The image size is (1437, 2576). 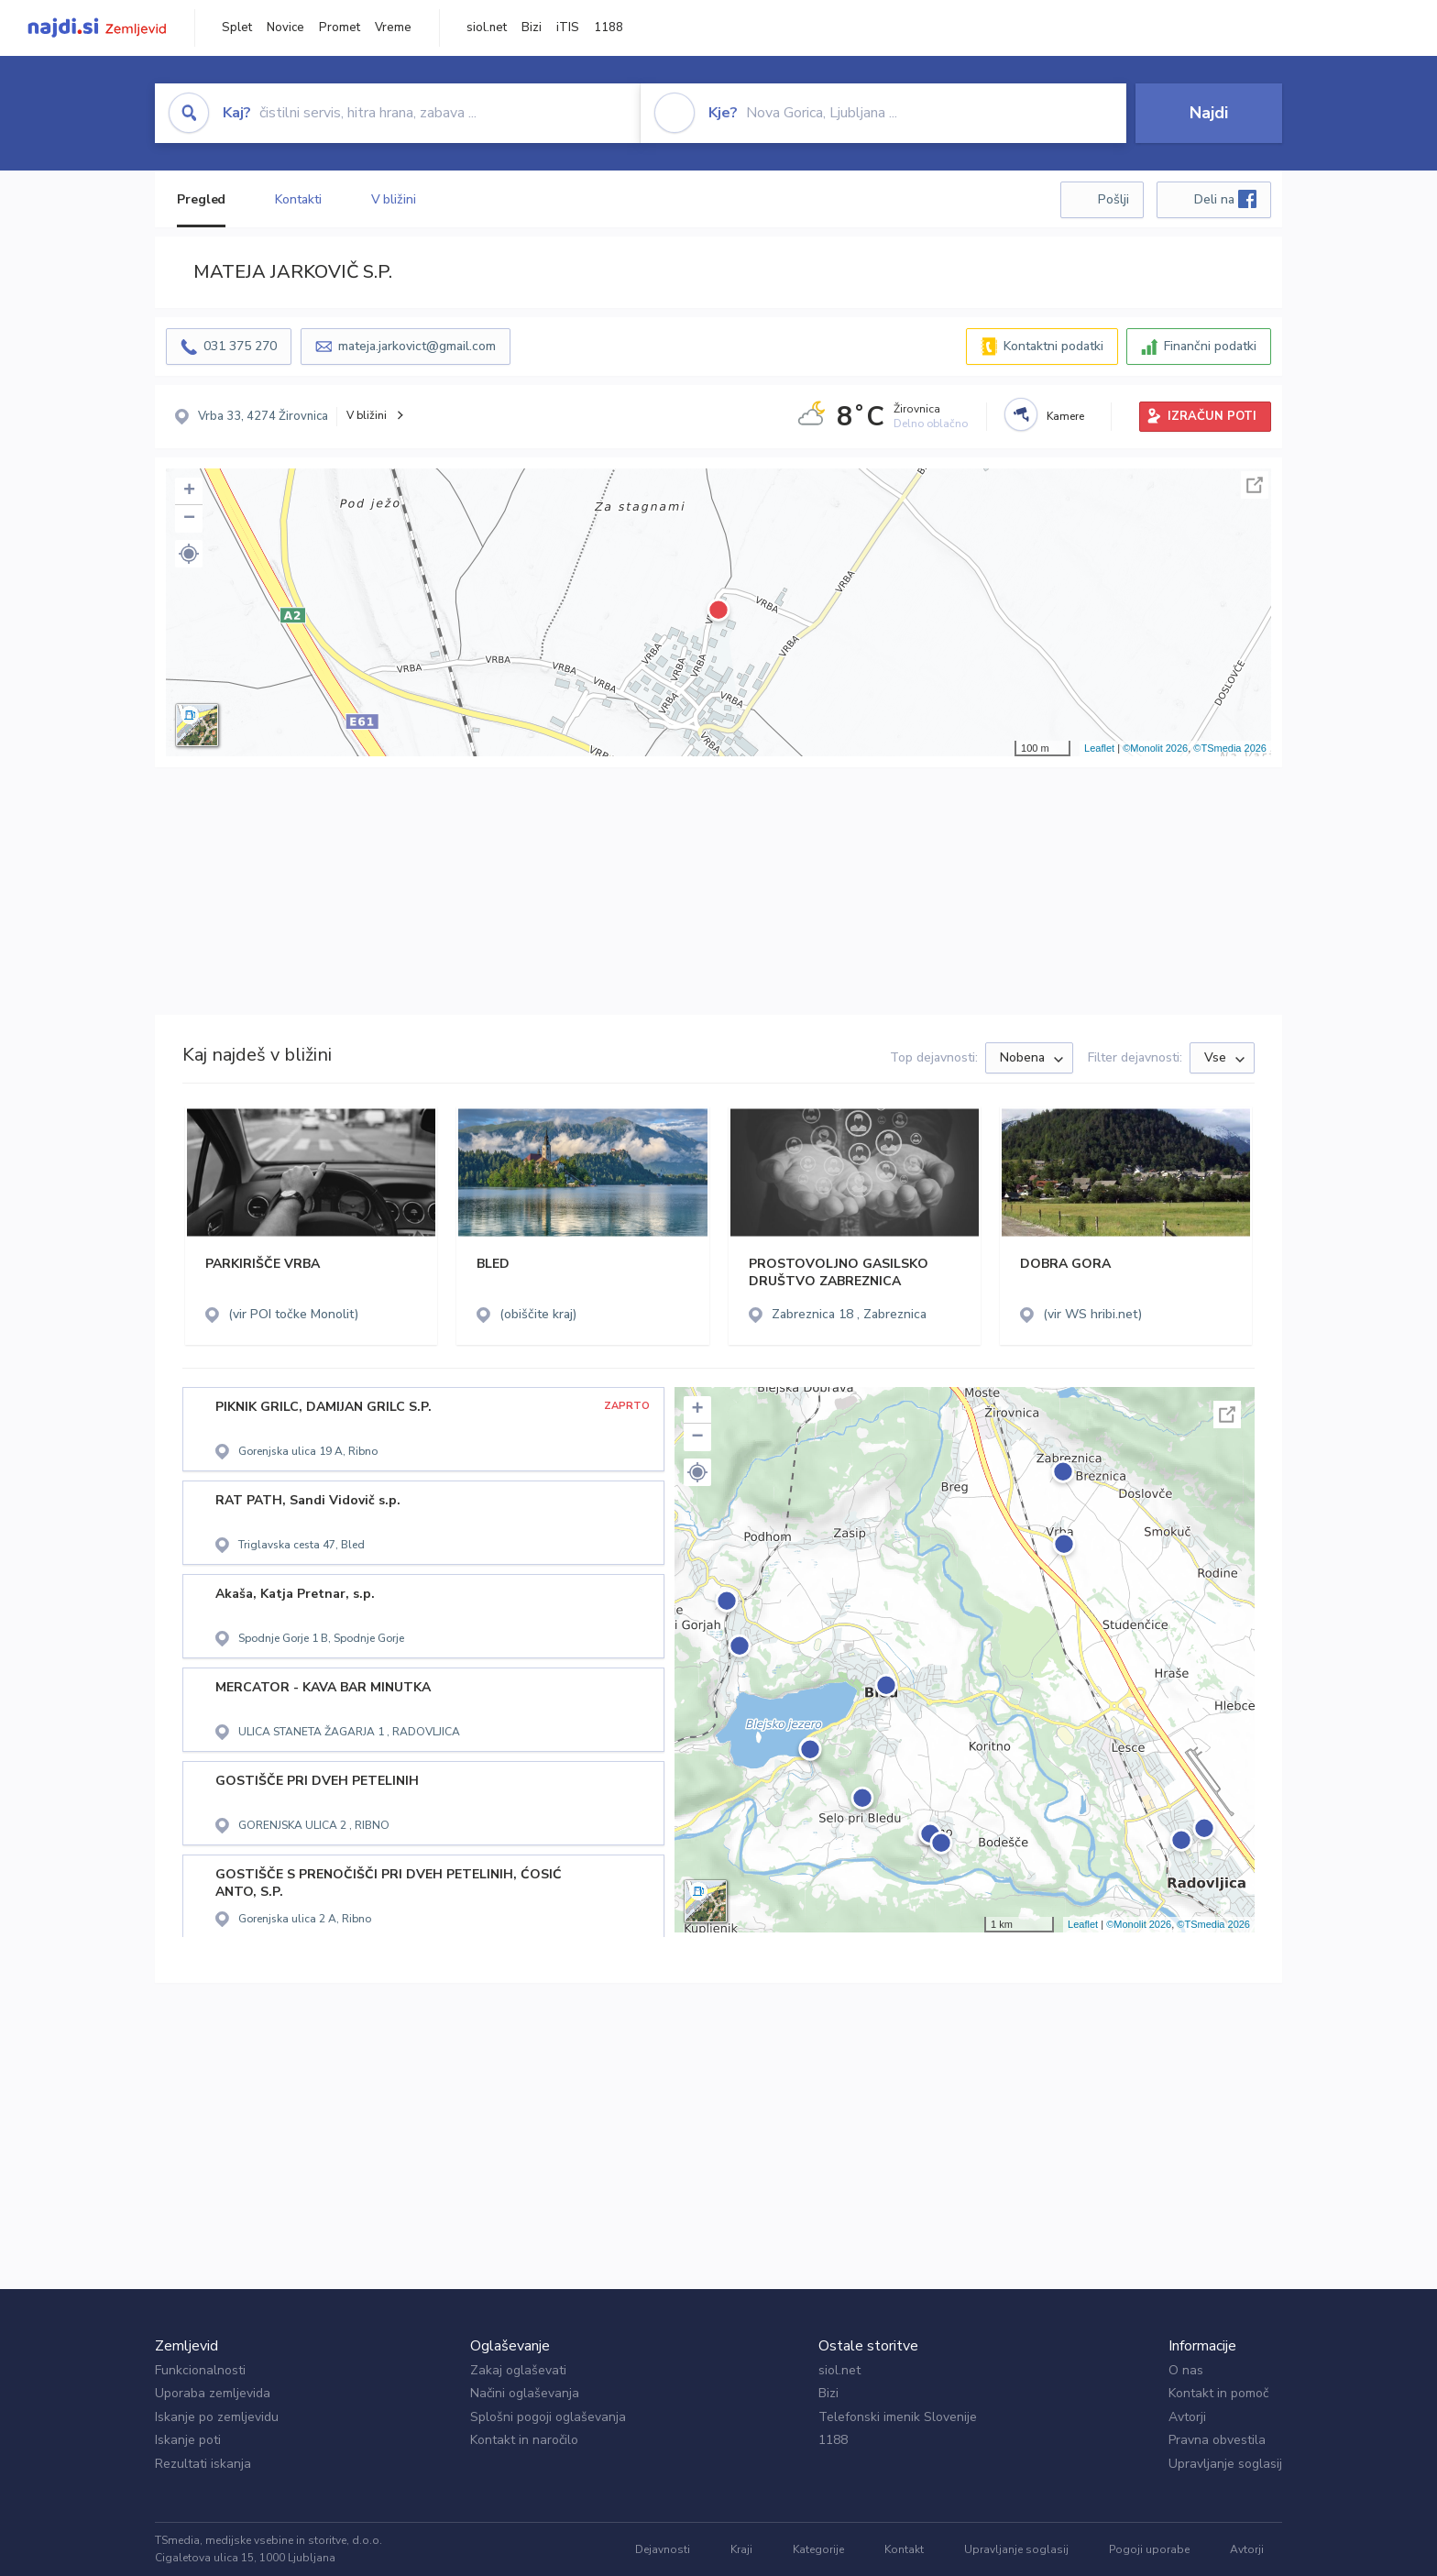 I want to click on 031 375 270, so click(x=240, y=346).